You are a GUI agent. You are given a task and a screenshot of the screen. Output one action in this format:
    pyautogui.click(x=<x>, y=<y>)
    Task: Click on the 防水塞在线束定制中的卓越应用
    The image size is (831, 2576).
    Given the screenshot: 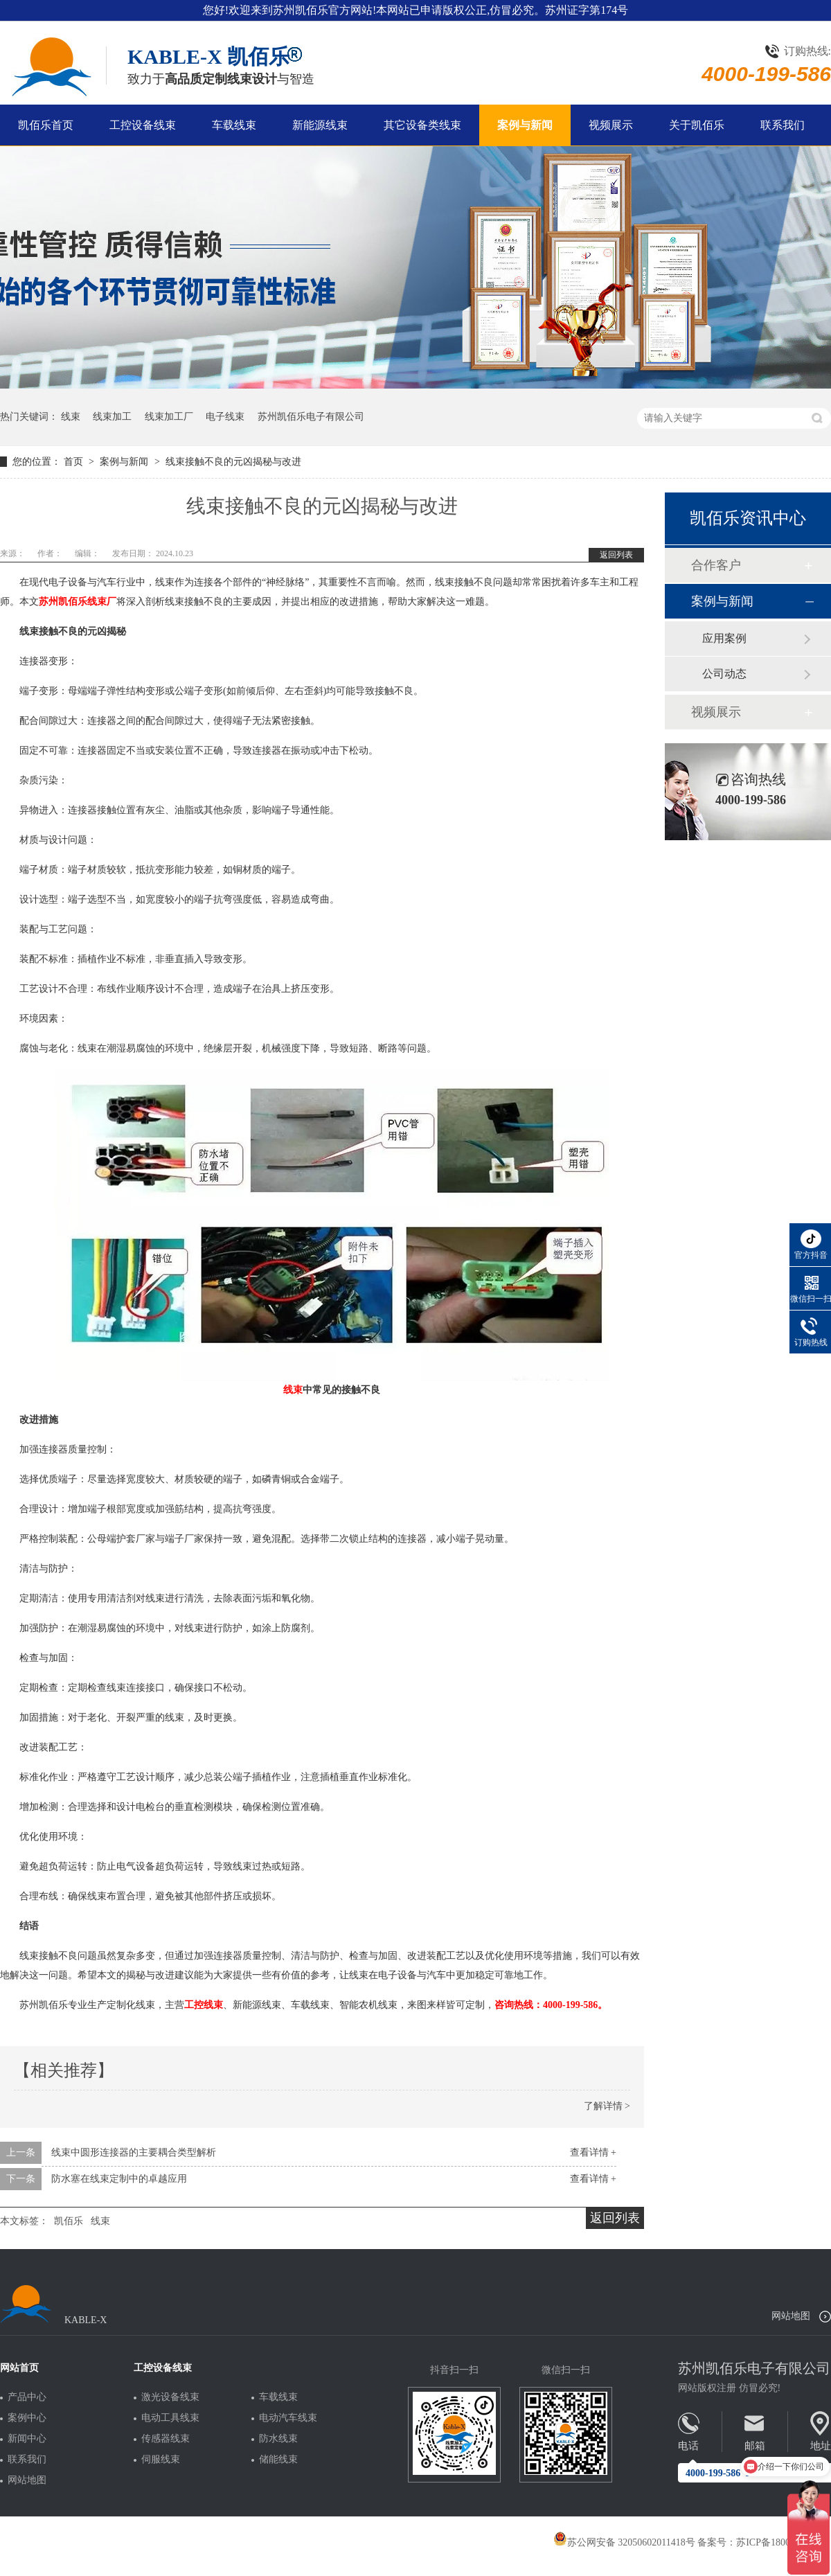 What is the action you would take?
    pyautogui.click(x=119, y=2179)
    